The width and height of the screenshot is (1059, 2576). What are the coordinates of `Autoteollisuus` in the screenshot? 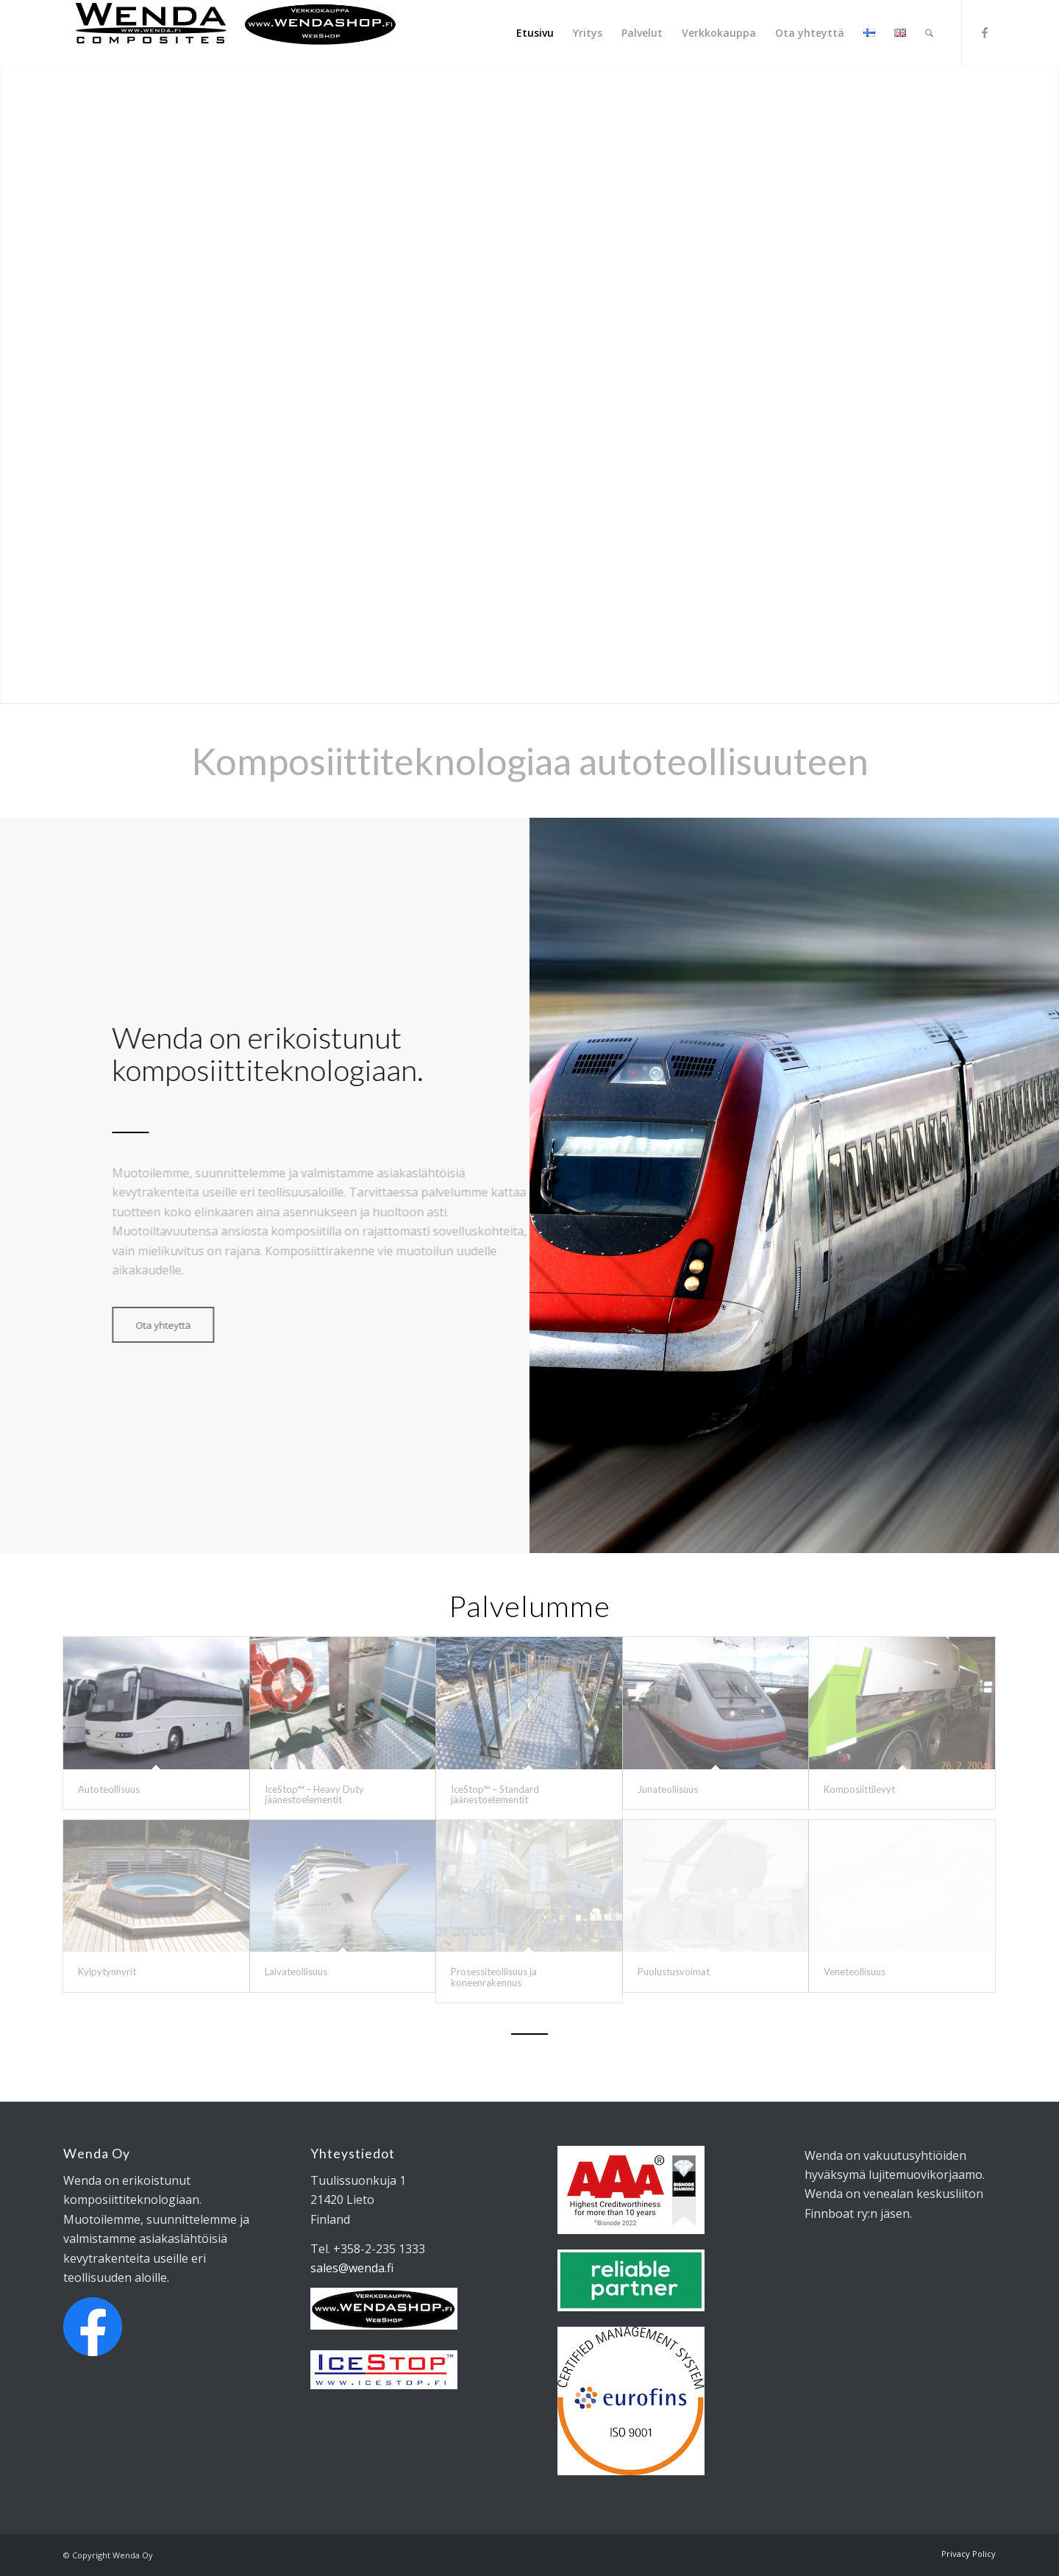 It's located at (109, 1789).